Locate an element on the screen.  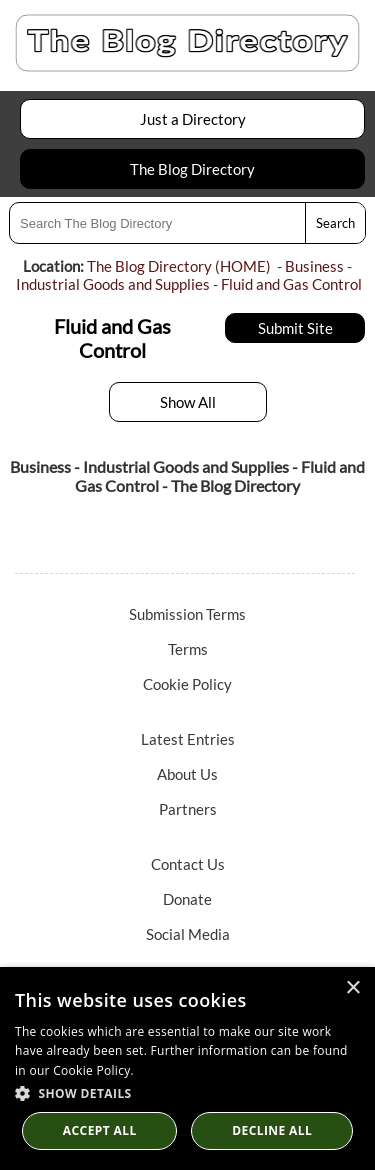
Fluid and Gas Control is located at coordinates (291, 284).